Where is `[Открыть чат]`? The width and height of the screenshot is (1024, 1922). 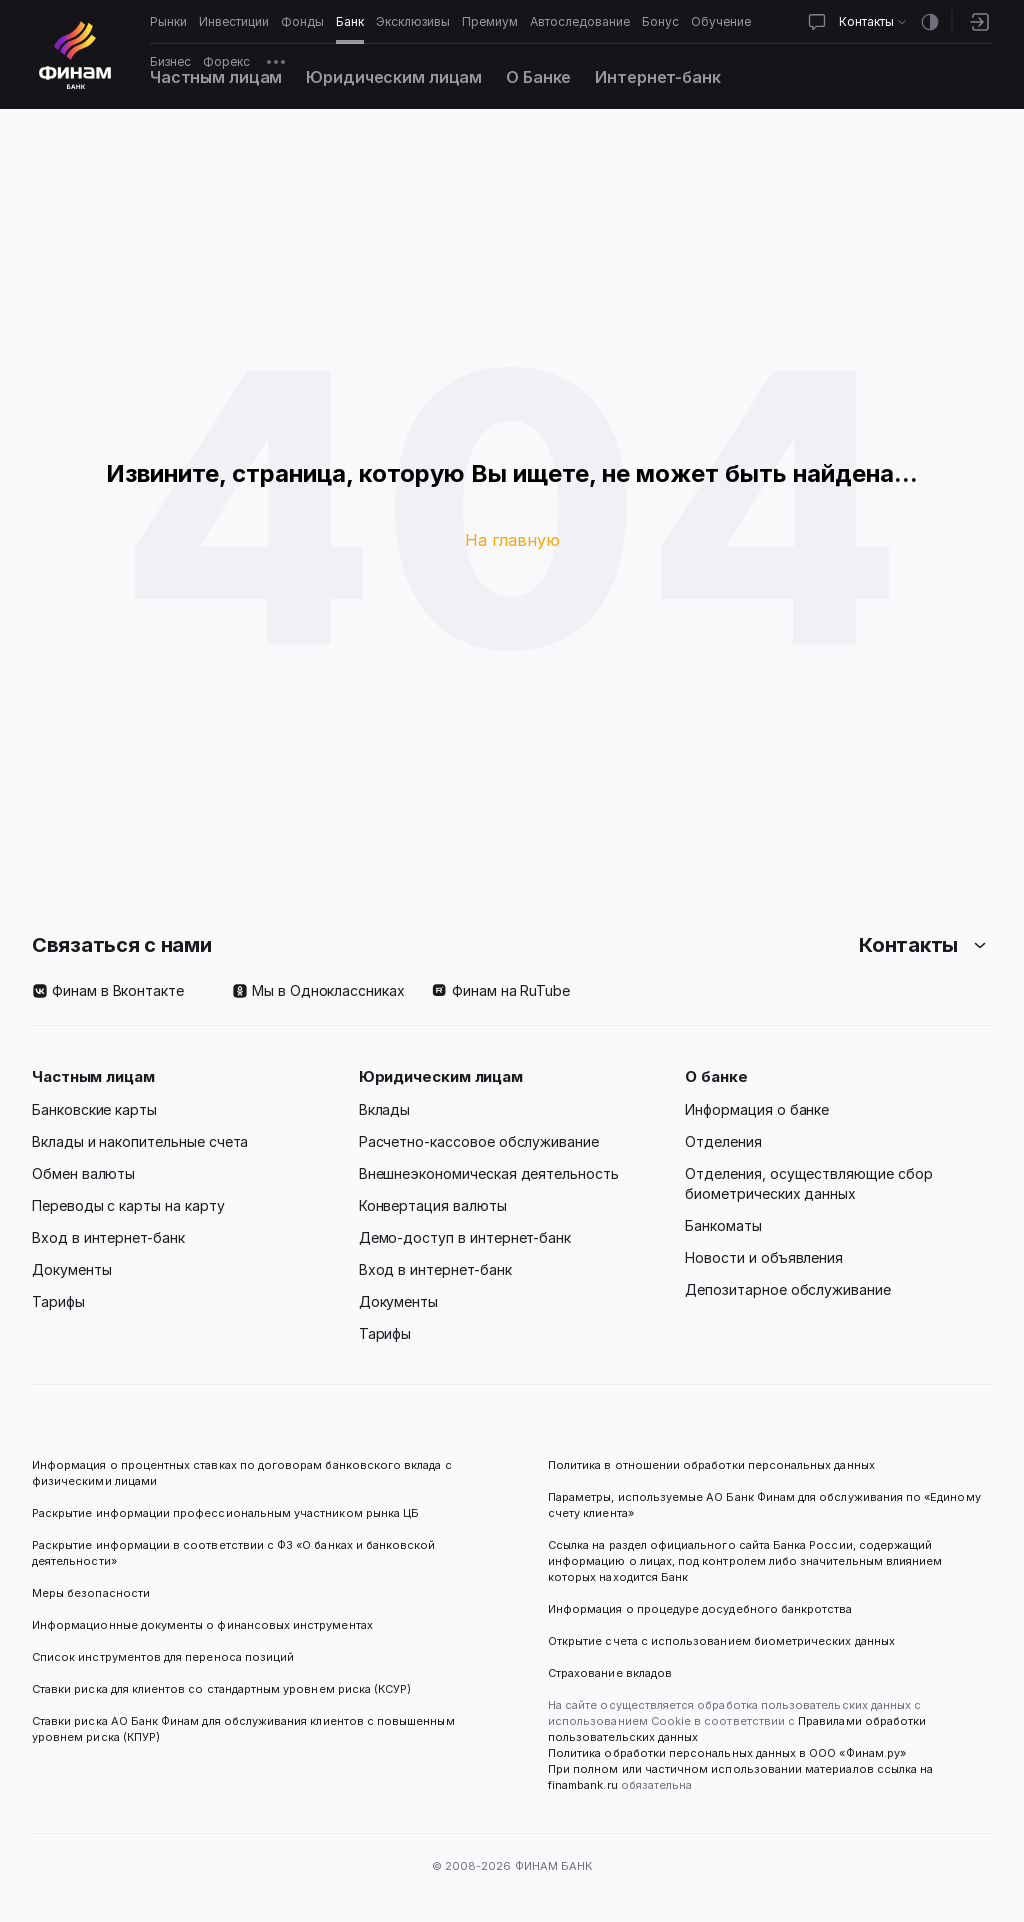 [Открыть чат] is located at coordinates (817, 22).